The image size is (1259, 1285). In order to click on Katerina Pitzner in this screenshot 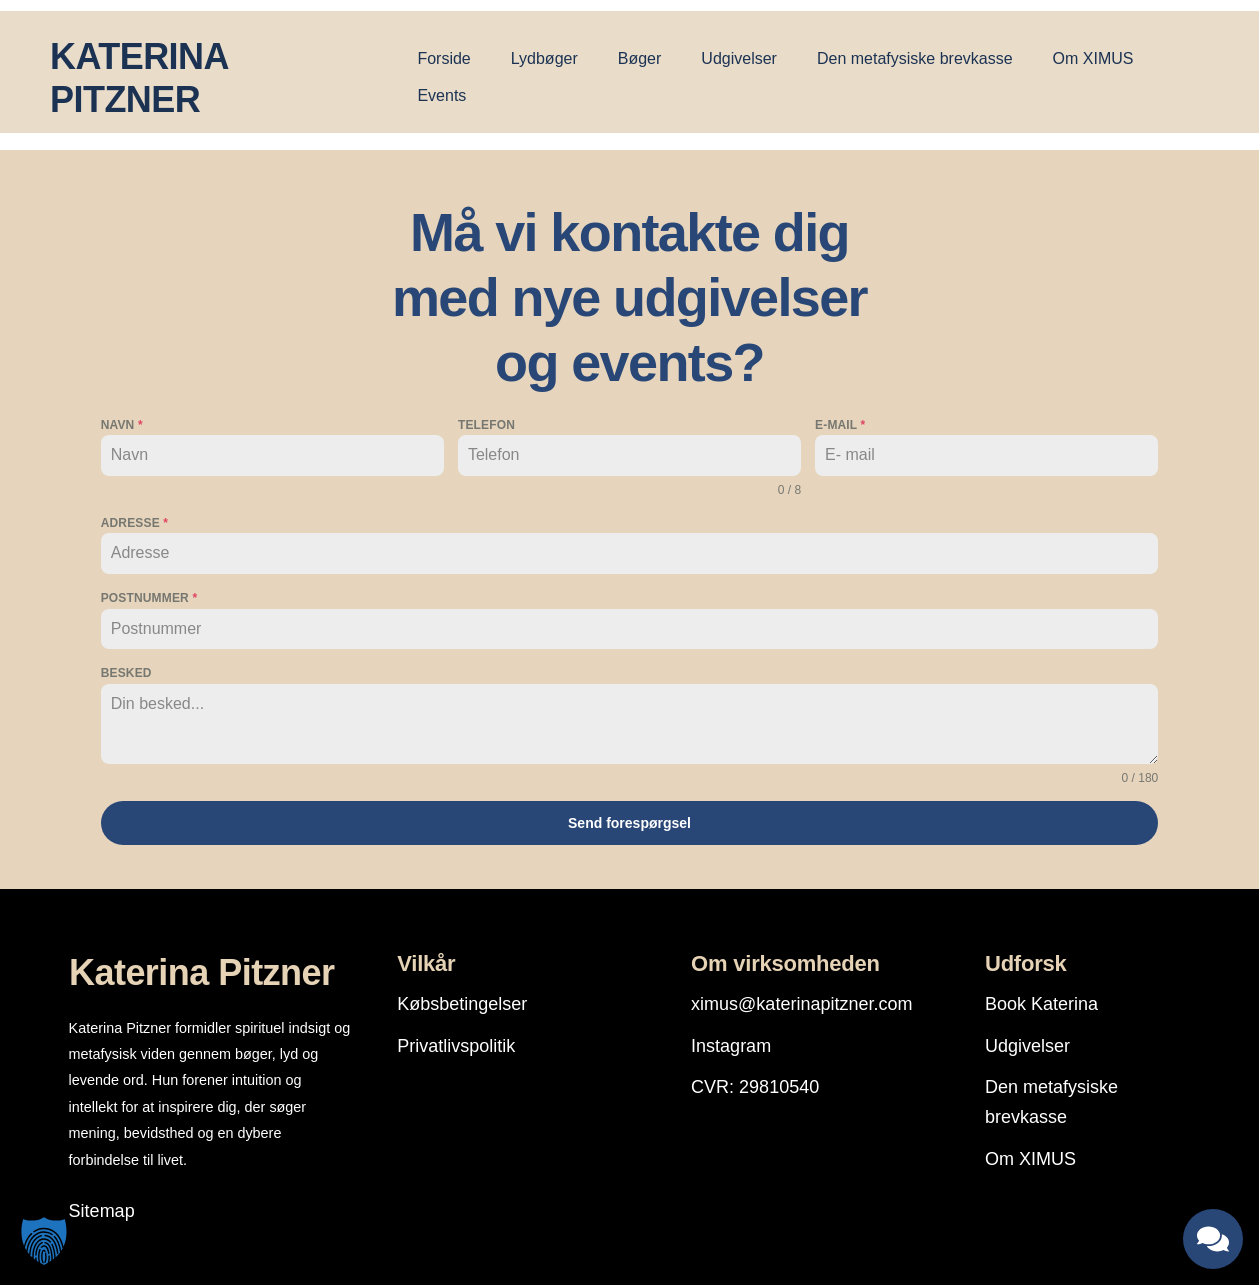, I will do `click(201, 968)`.